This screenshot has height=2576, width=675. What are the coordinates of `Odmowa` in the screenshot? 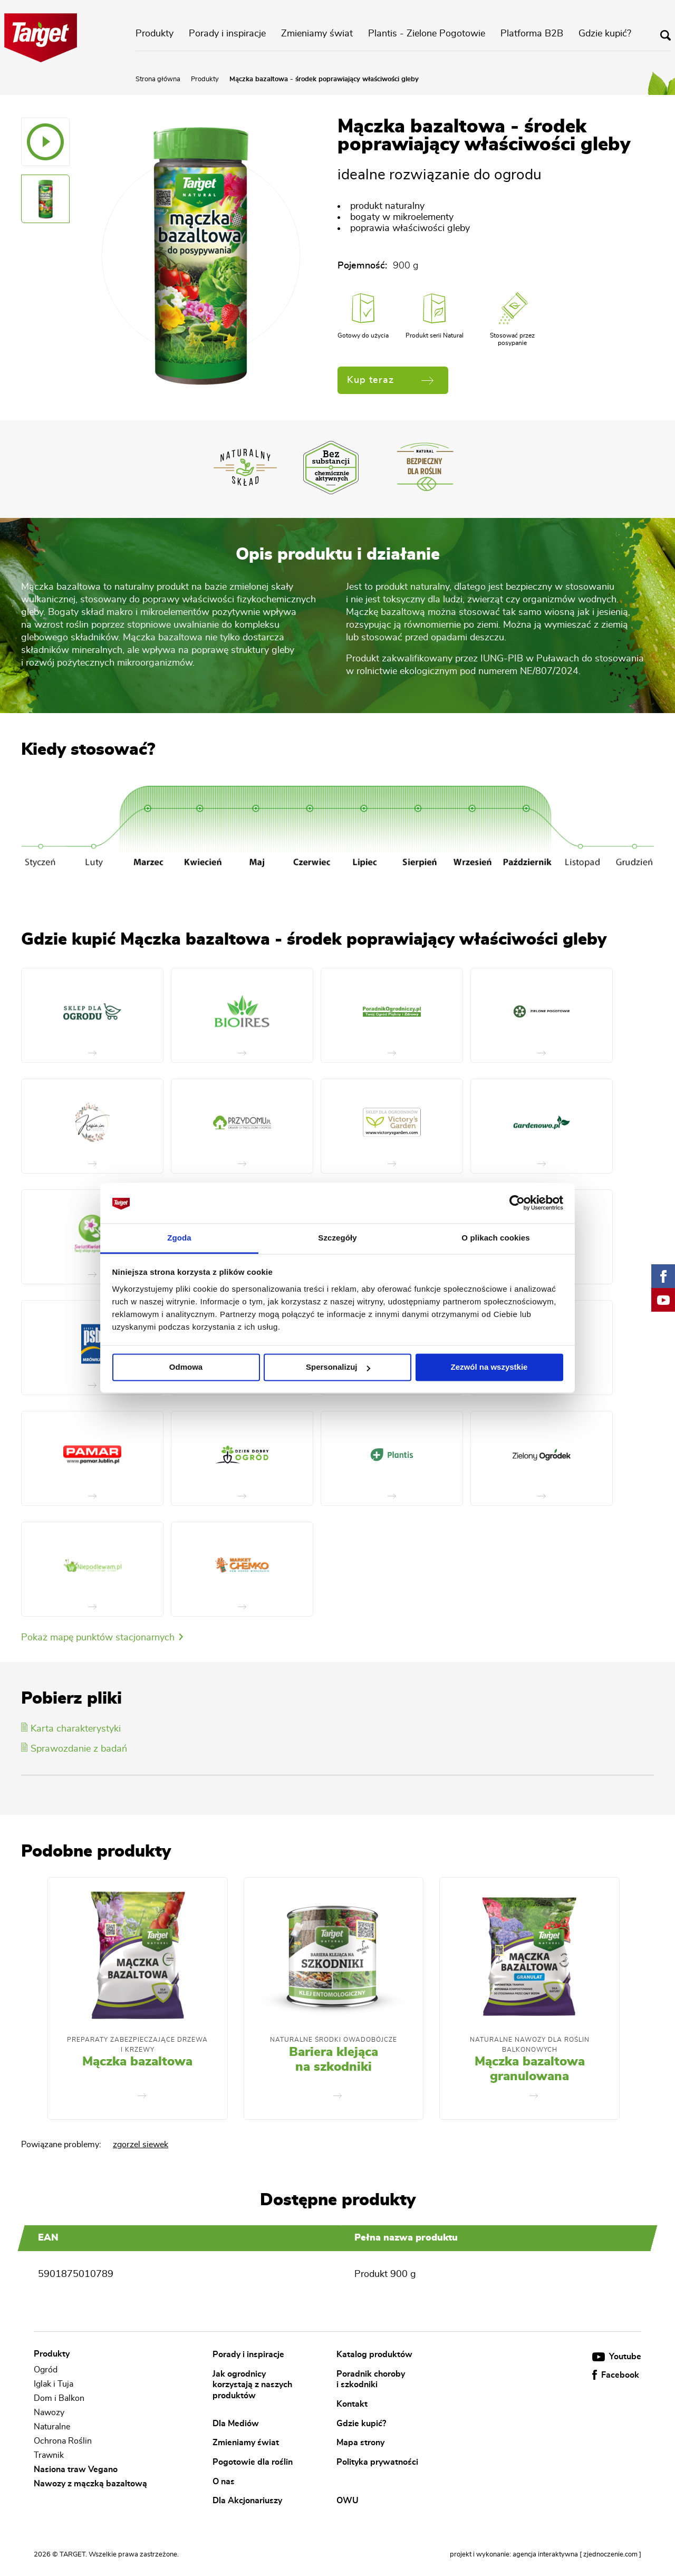 It's located at (185, 1367).